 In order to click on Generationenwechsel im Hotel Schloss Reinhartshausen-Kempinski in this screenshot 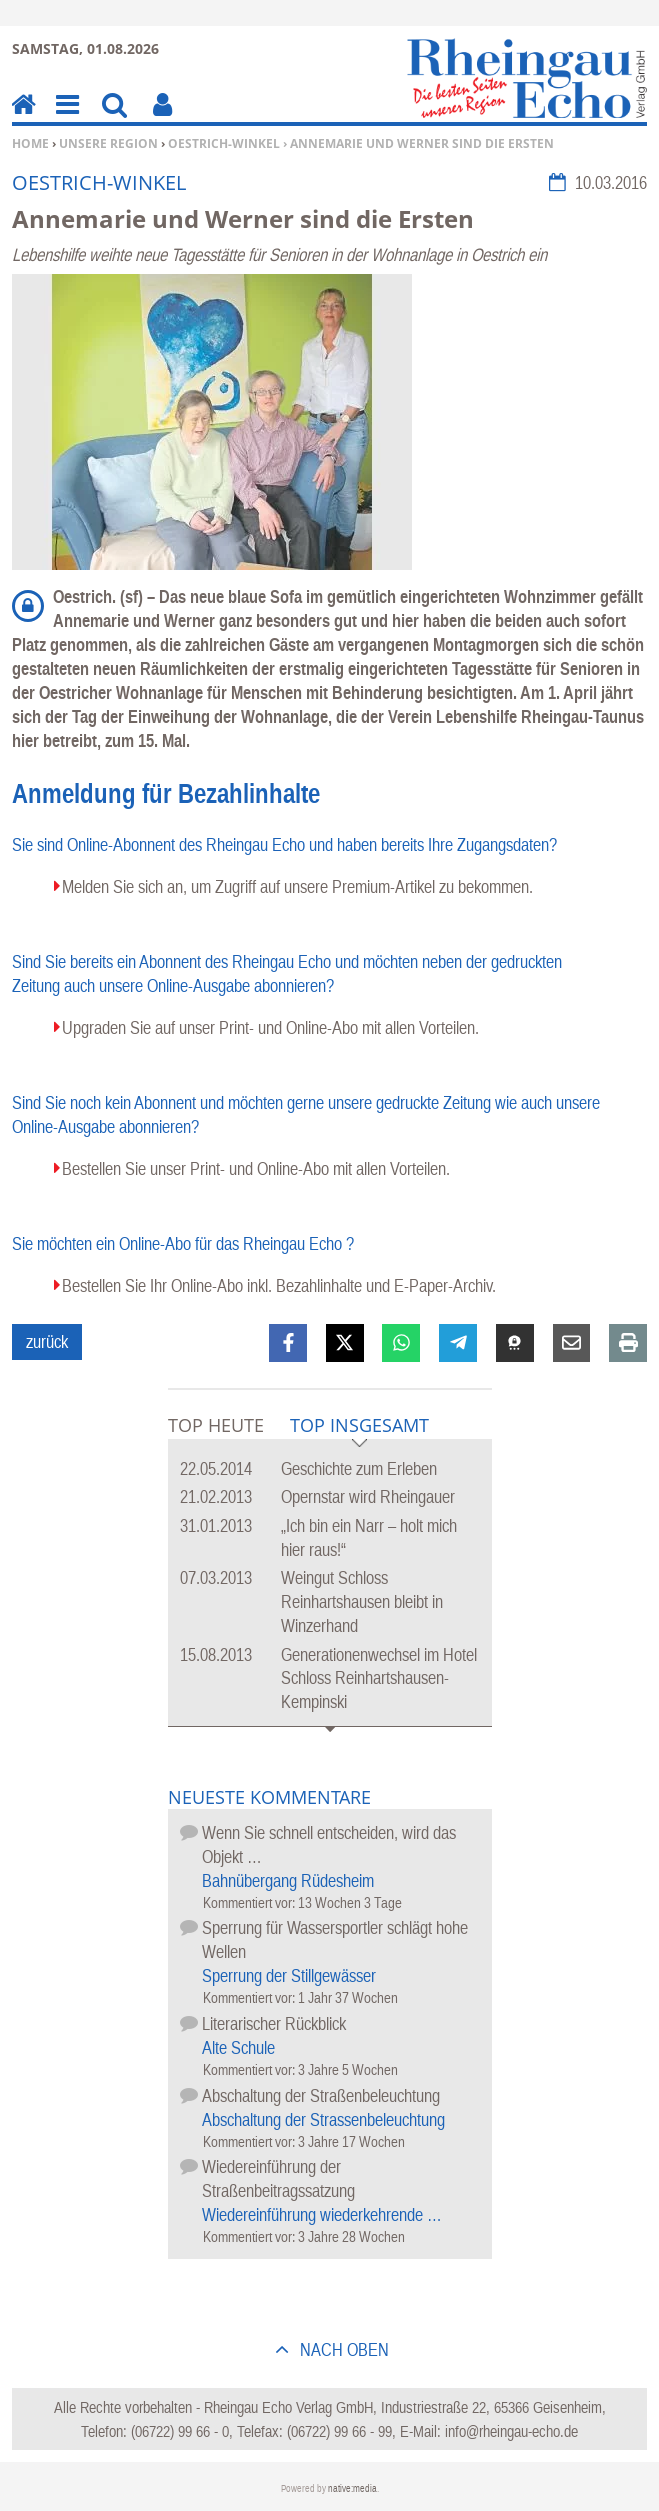, I will do `click(379, 1678)`.